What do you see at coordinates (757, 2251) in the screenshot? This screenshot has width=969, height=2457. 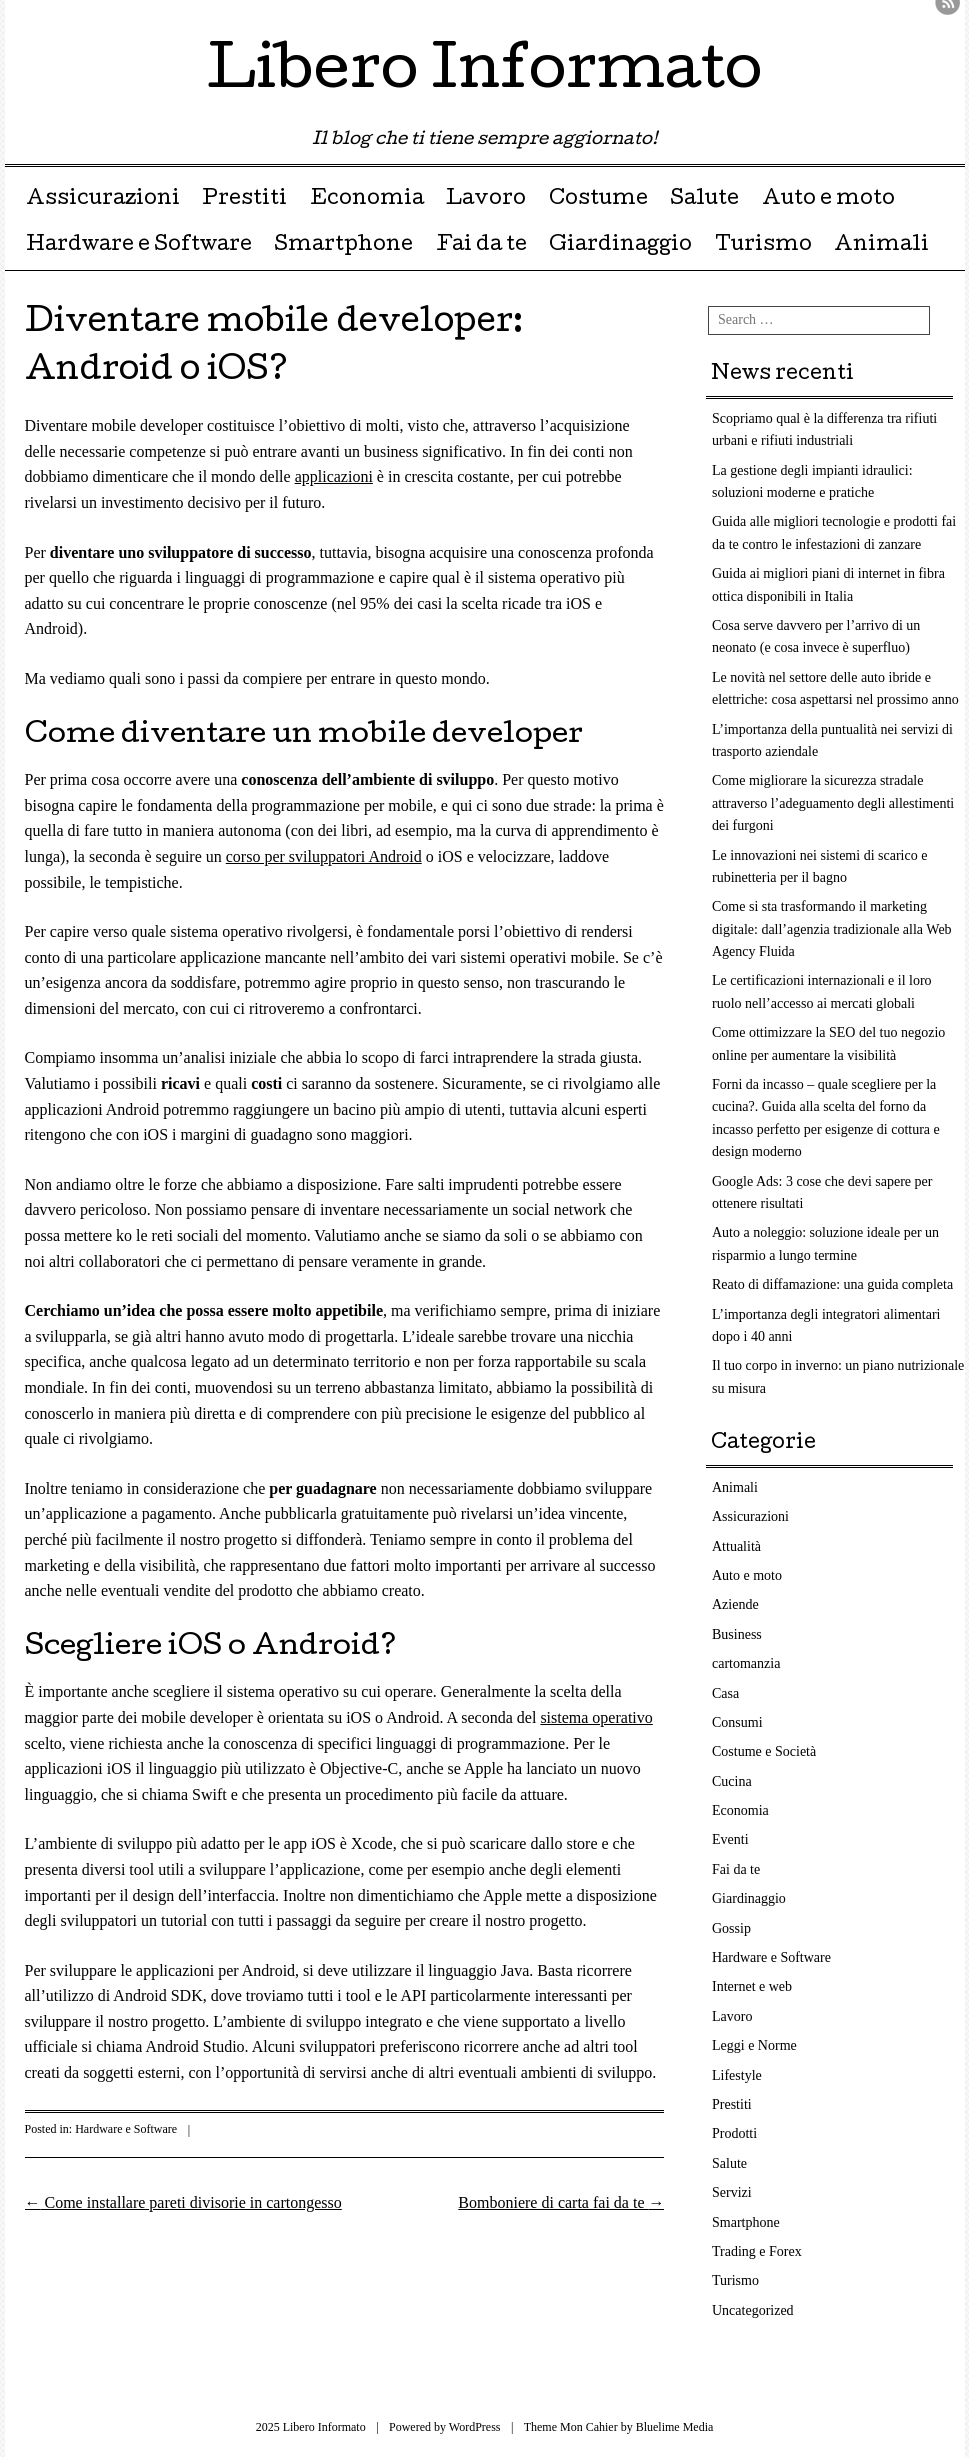 I see `Trading e Forex` at bounding box center [757, 2251].